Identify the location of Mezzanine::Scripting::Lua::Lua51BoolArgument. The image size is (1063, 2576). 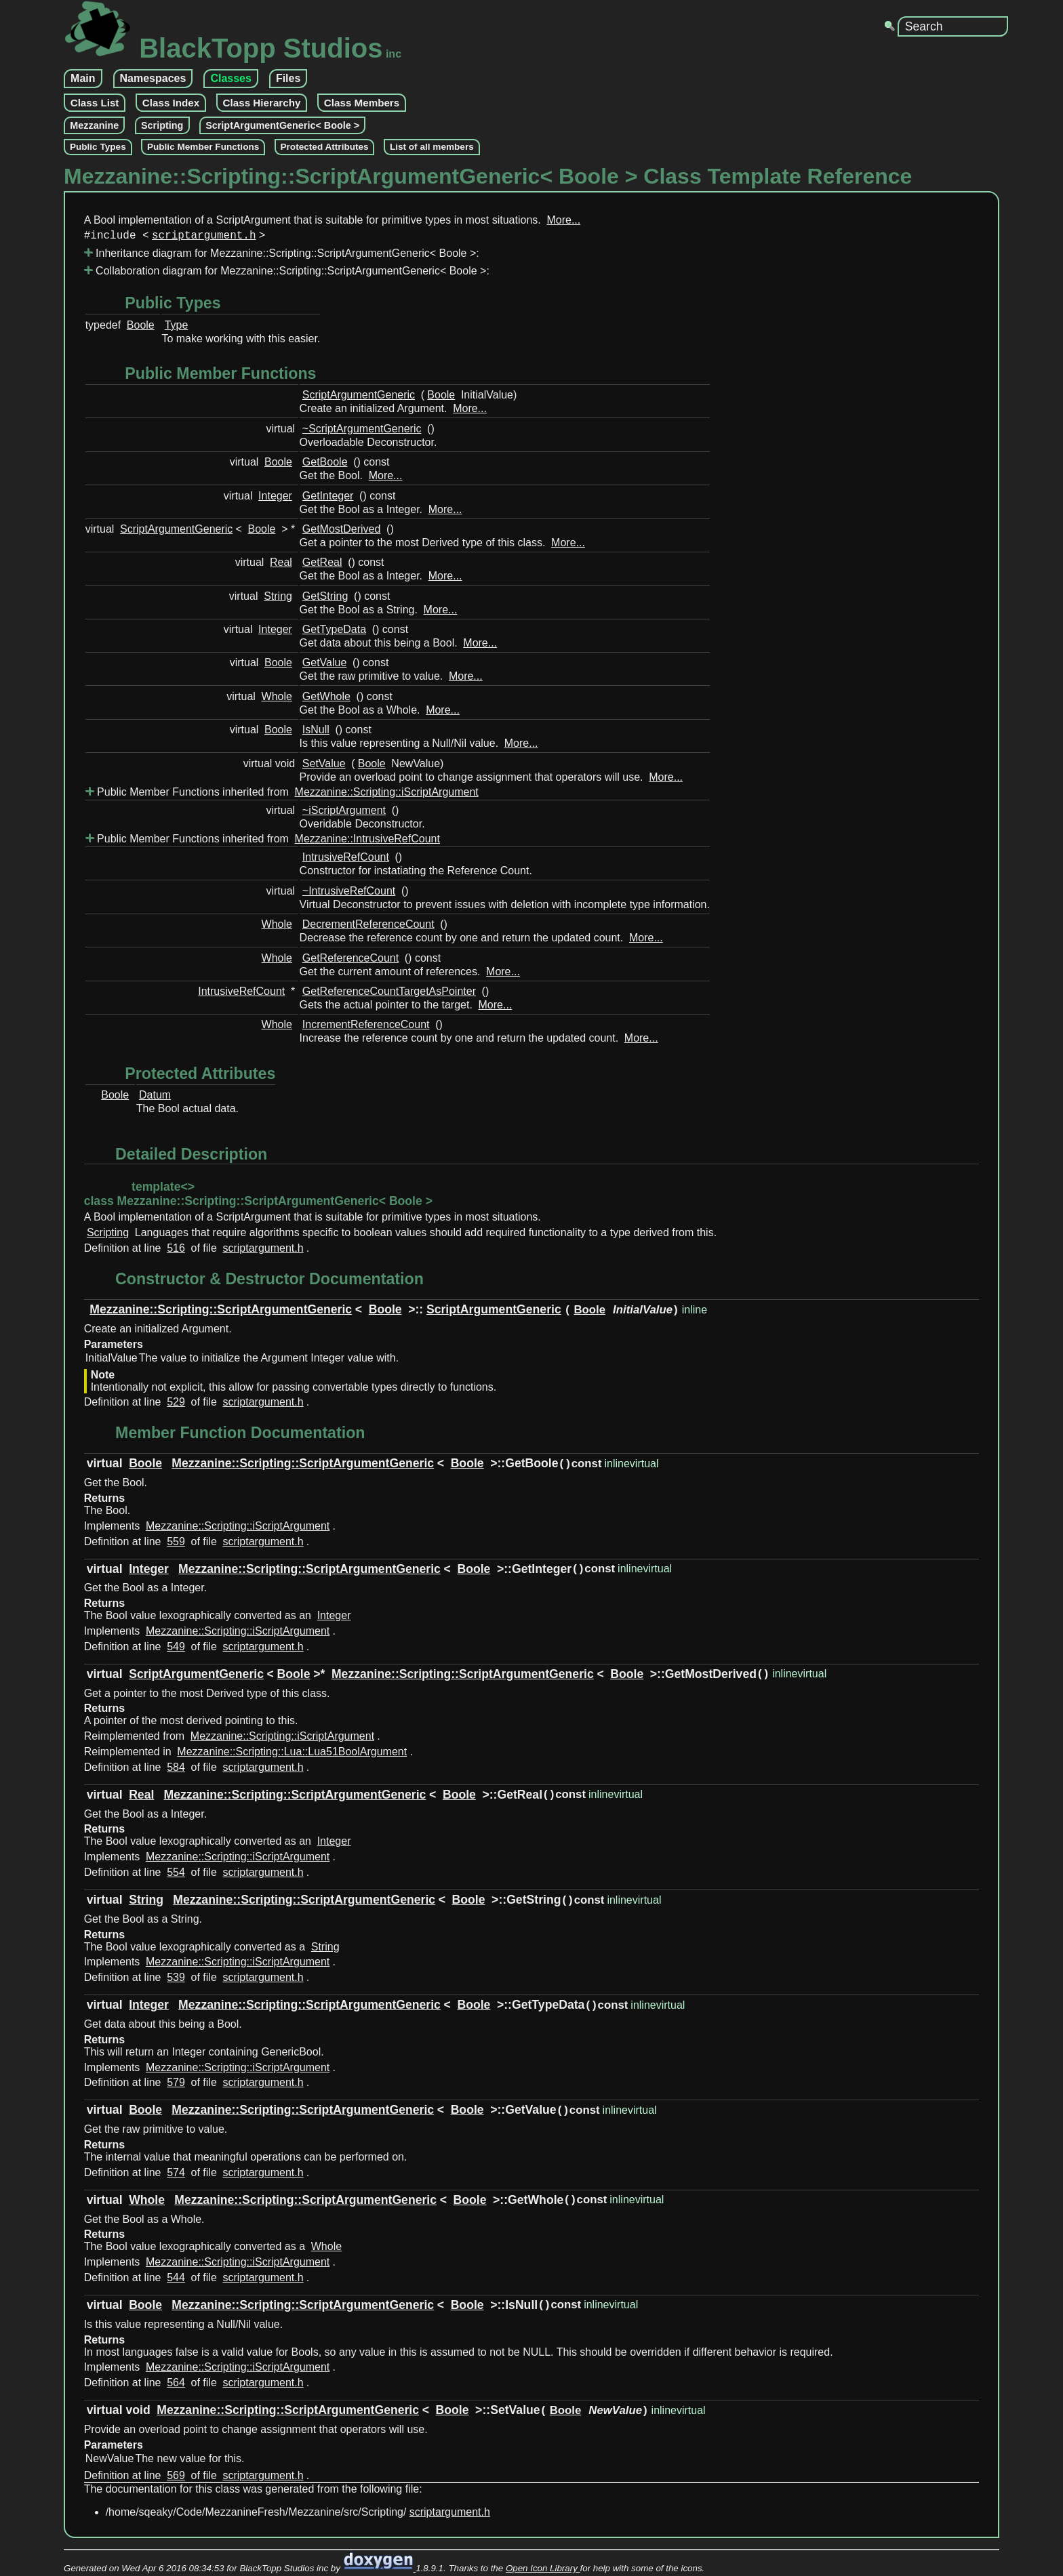
(292, 1754).